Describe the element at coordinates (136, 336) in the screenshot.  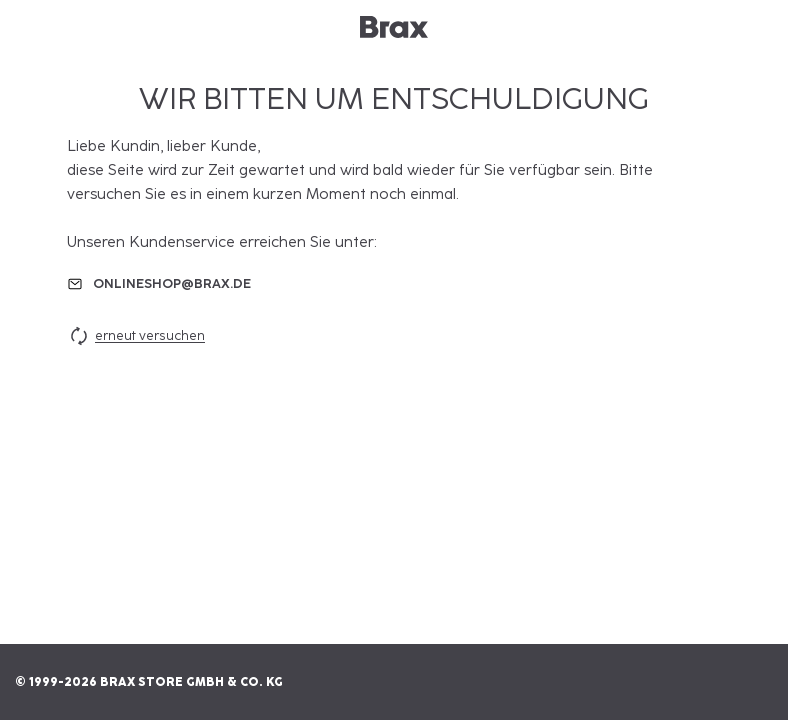
I see `erneut versuchen` at that location.